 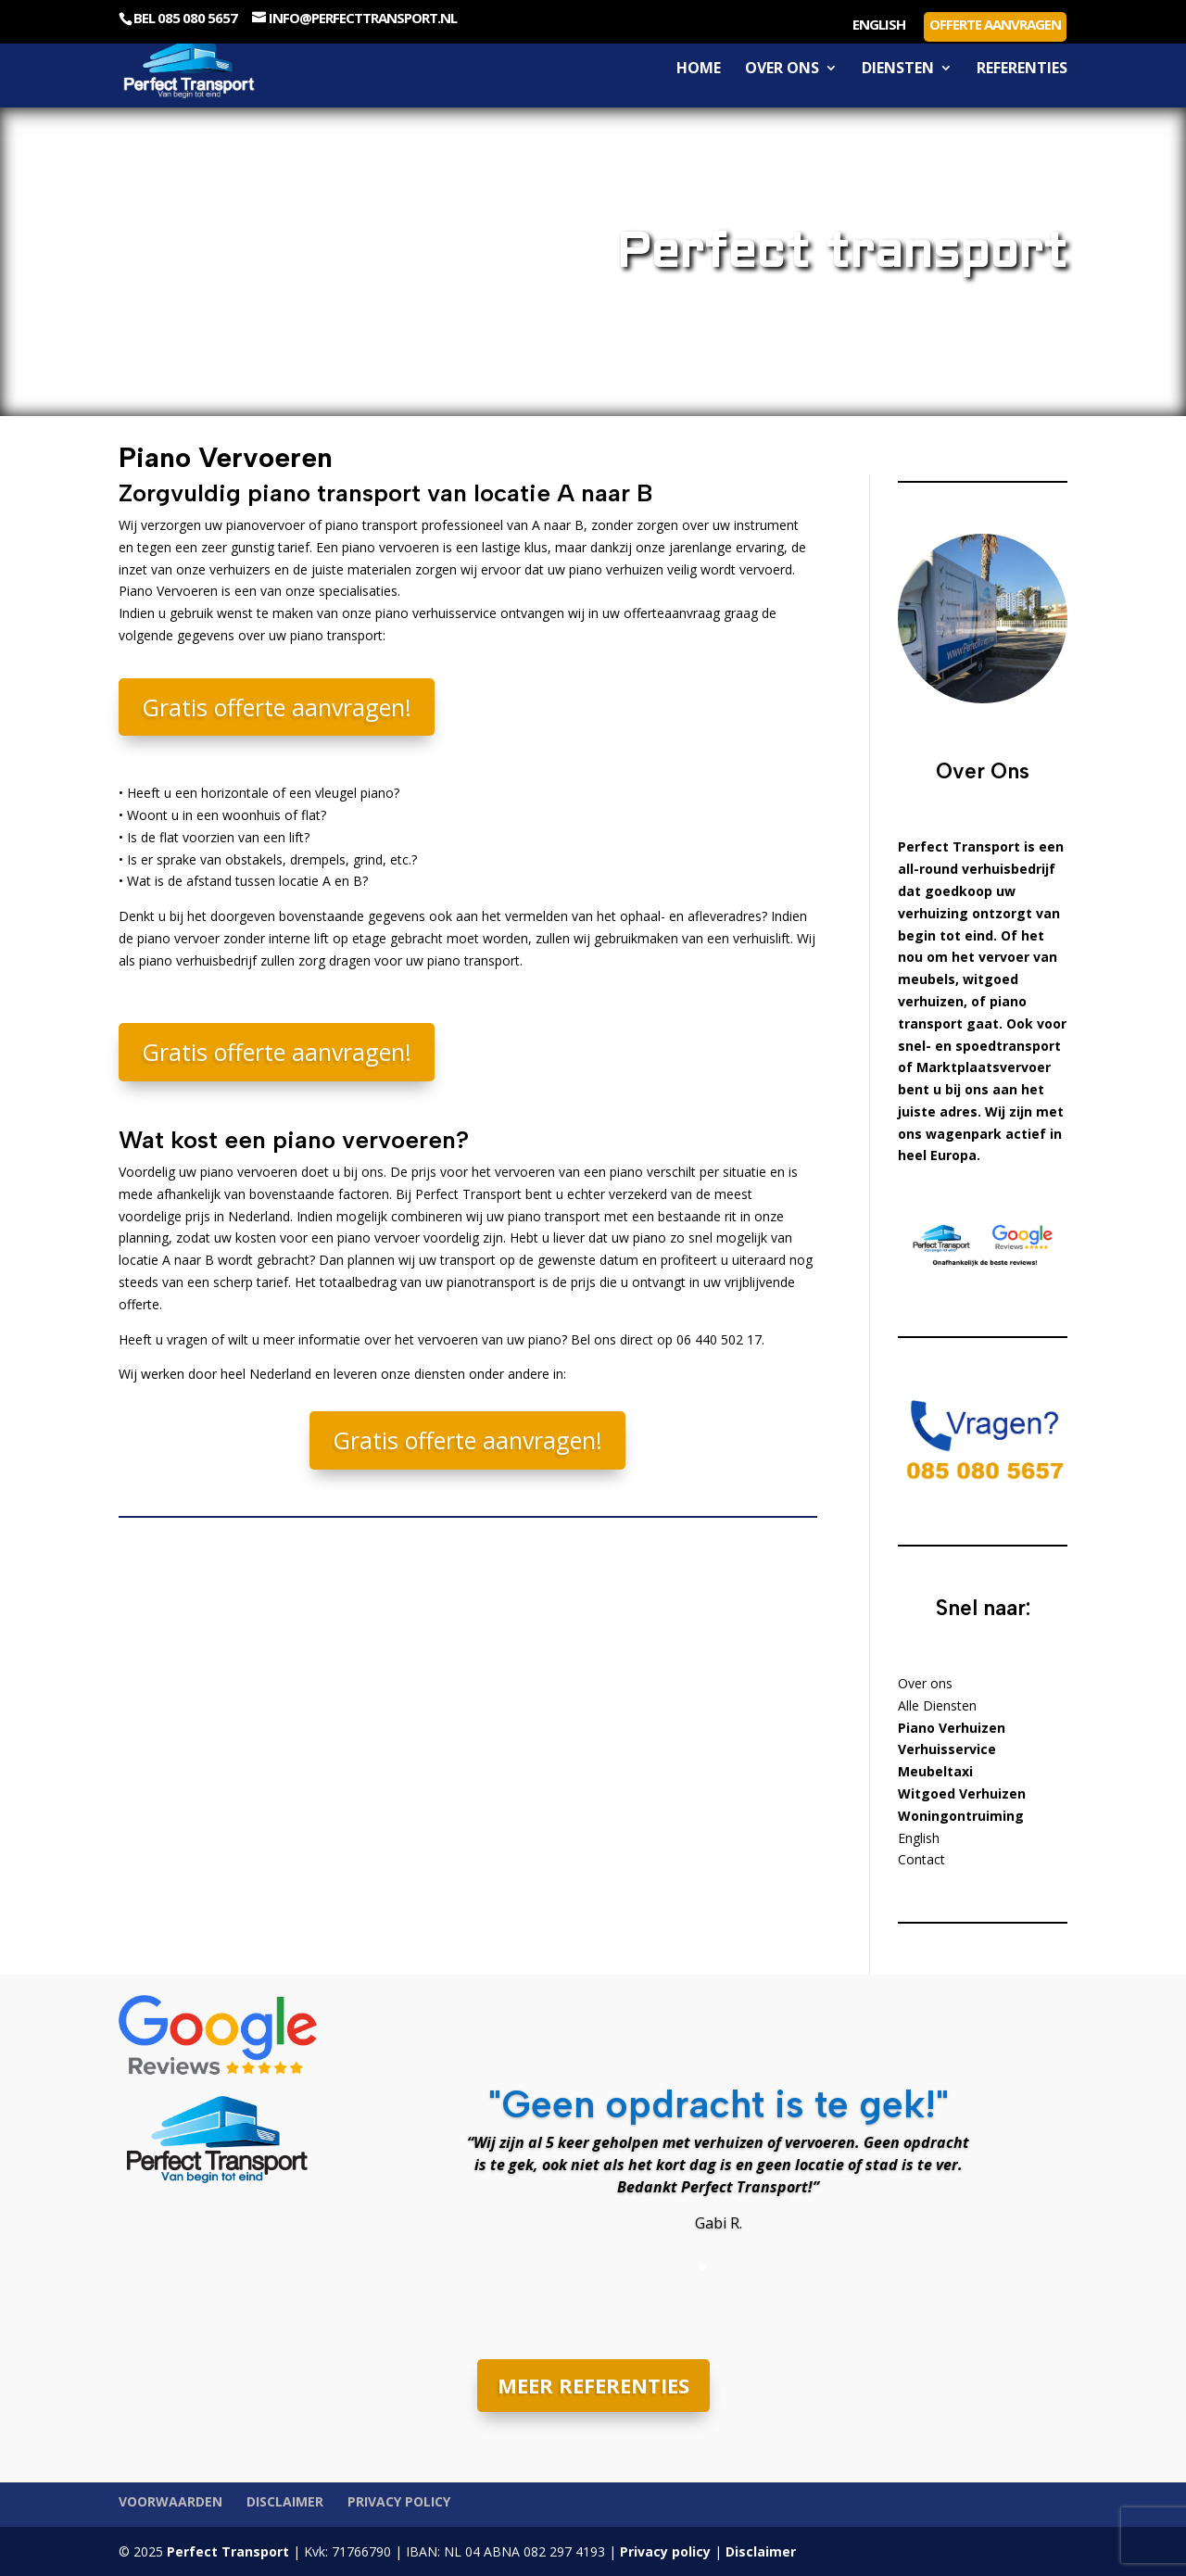 What do you see at coordinates (185, 17) in the screenshot?
I see `Bel 085 080 5657` at bounding box center [185, 17].